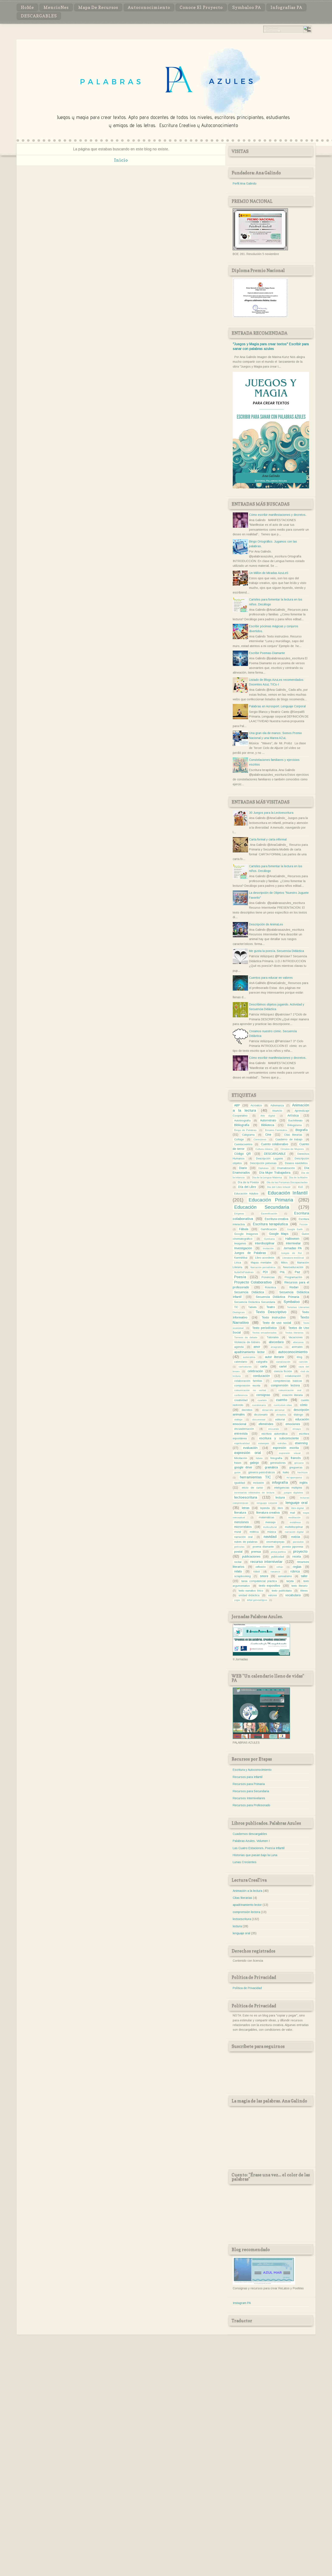 The image size is (332, 2576). I want to click on Educación Primaria, so click(271, 1200).